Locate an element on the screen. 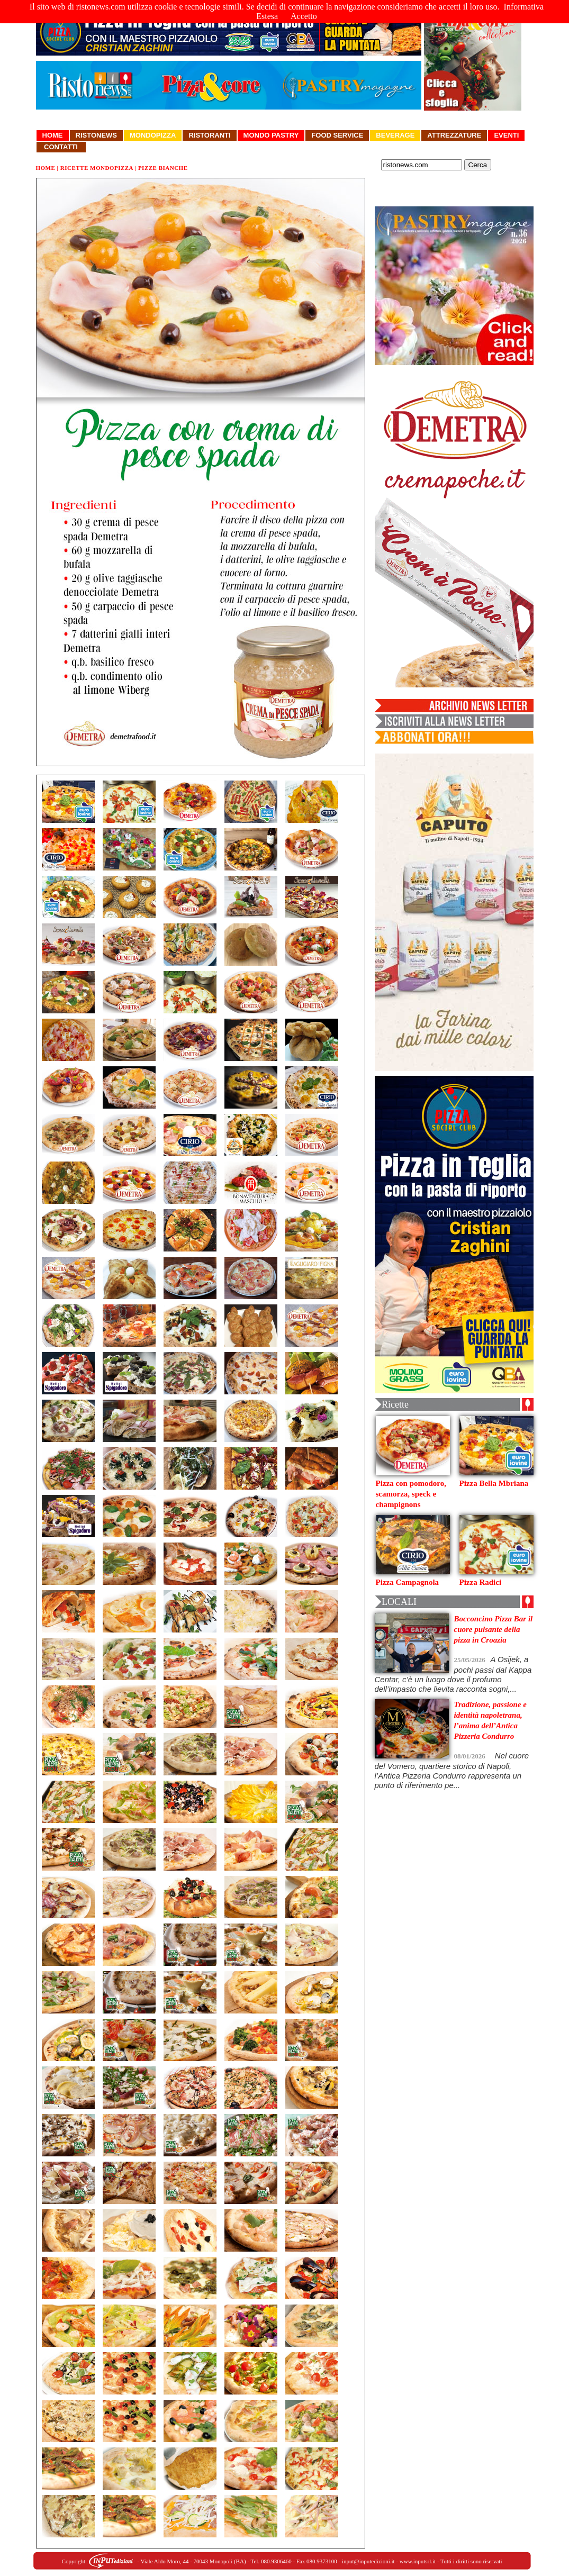  Pizza con pomodoro, scamorza, speck e champignons is located at coordinates (411, 1494).